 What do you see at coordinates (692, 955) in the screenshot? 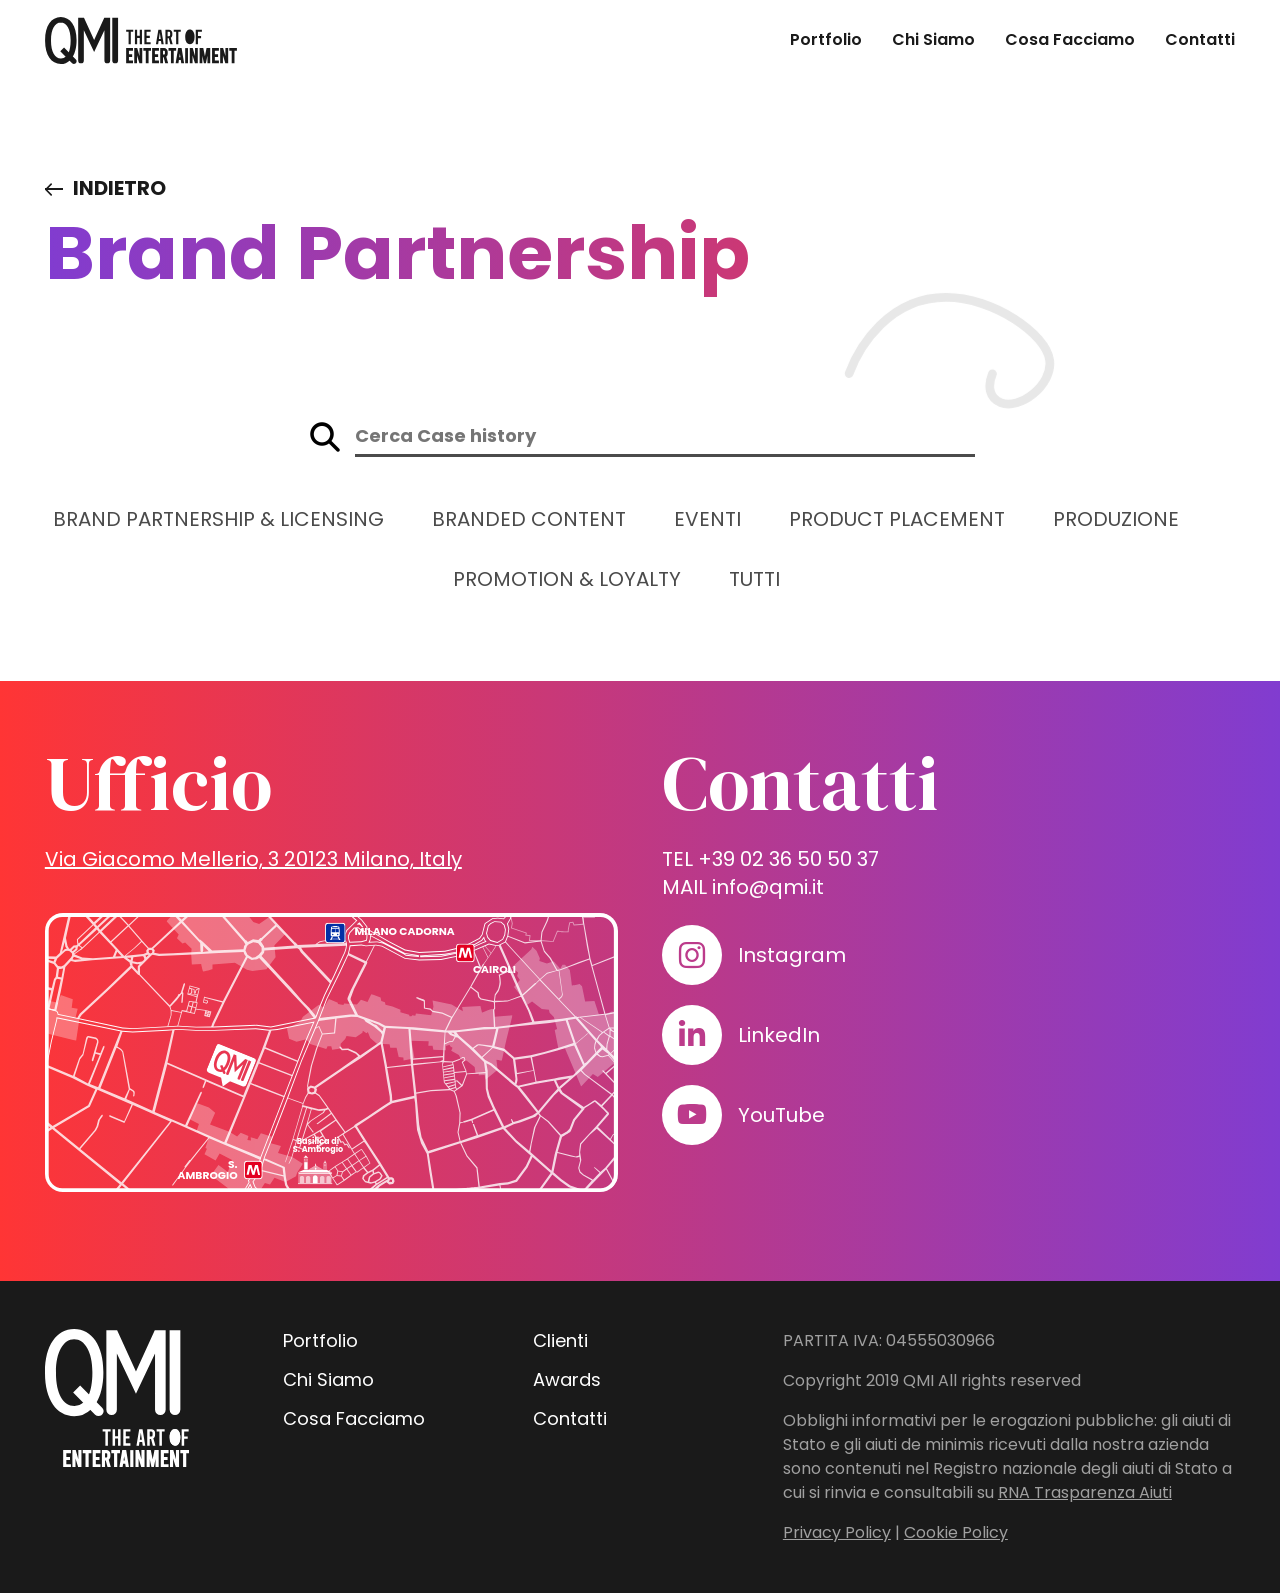
I see `[Visita il nostro profilo su www.instagram.com]` at bounding box center [692, 955].